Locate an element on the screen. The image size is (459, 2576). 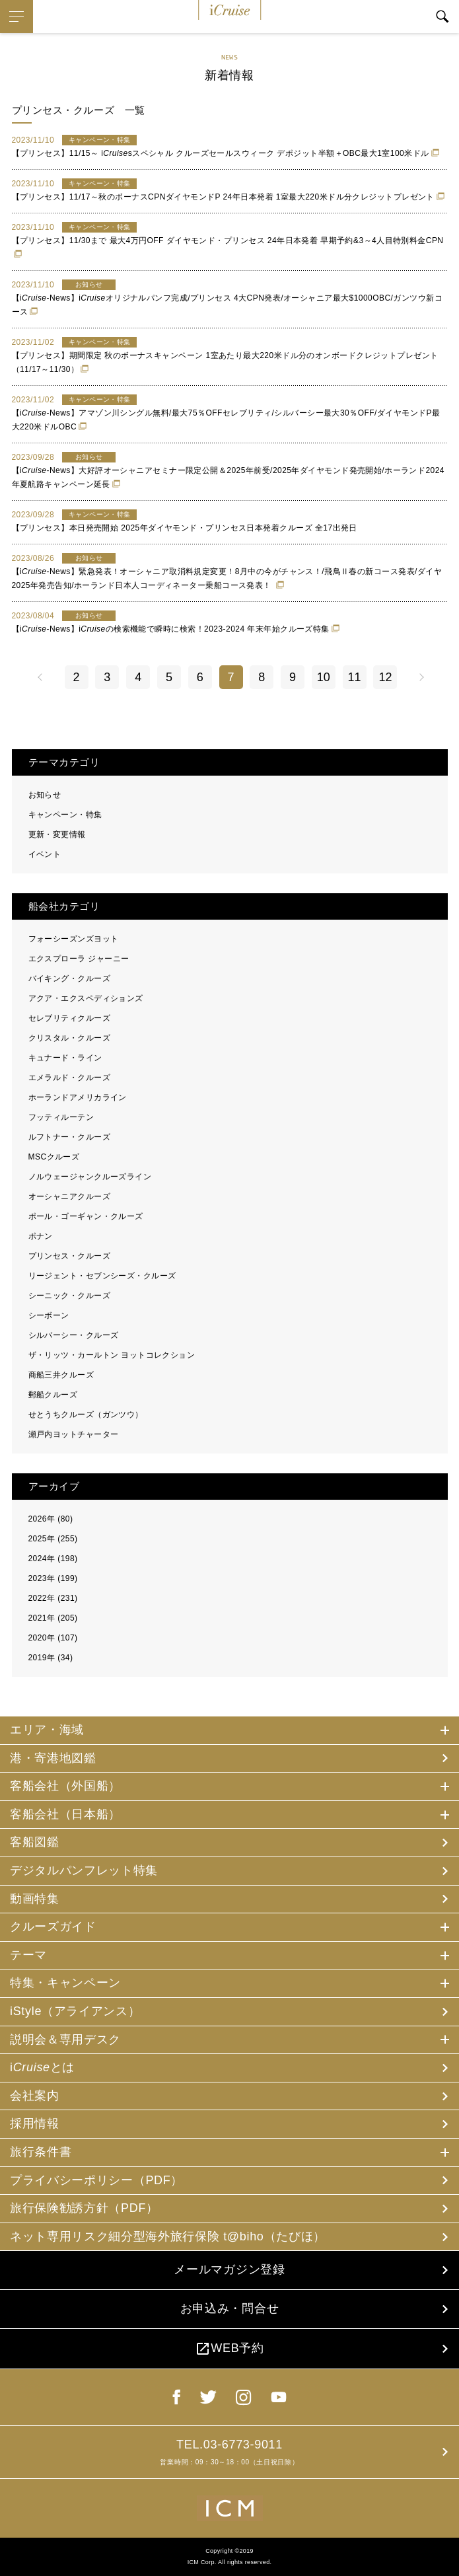
シーボーン is located at coordinates (48, 1315).